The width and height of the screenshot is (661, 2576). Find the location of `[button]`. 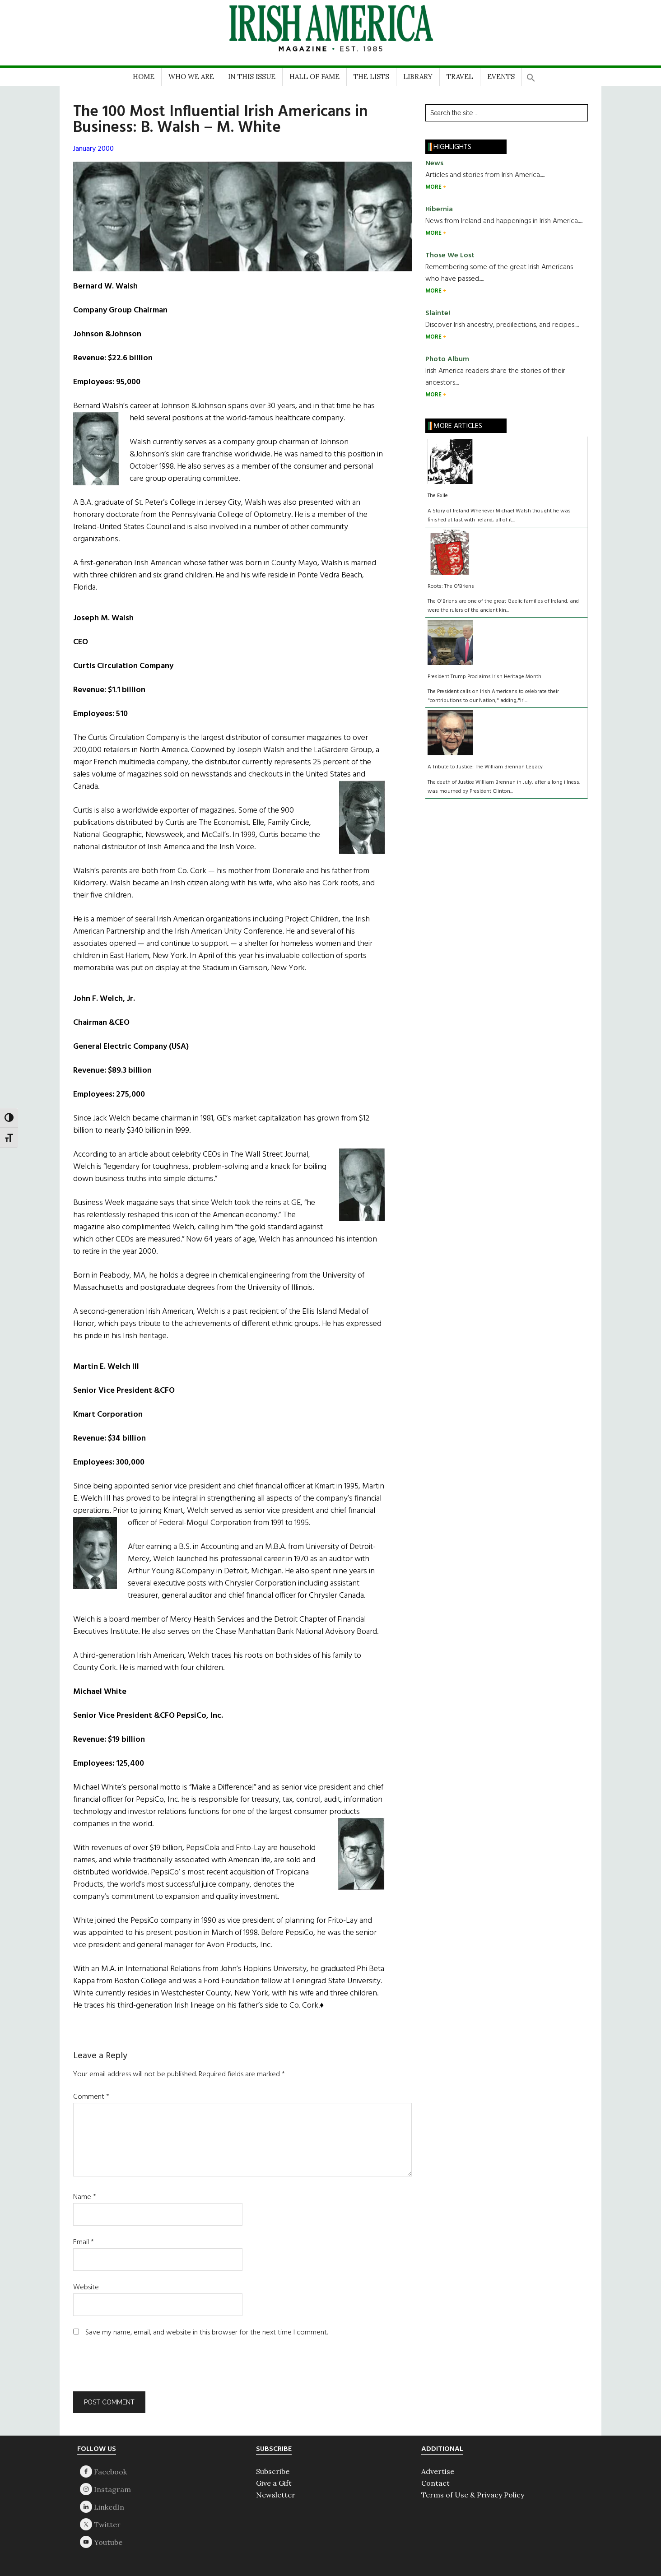

[button] is located at coordinates (530, 75).